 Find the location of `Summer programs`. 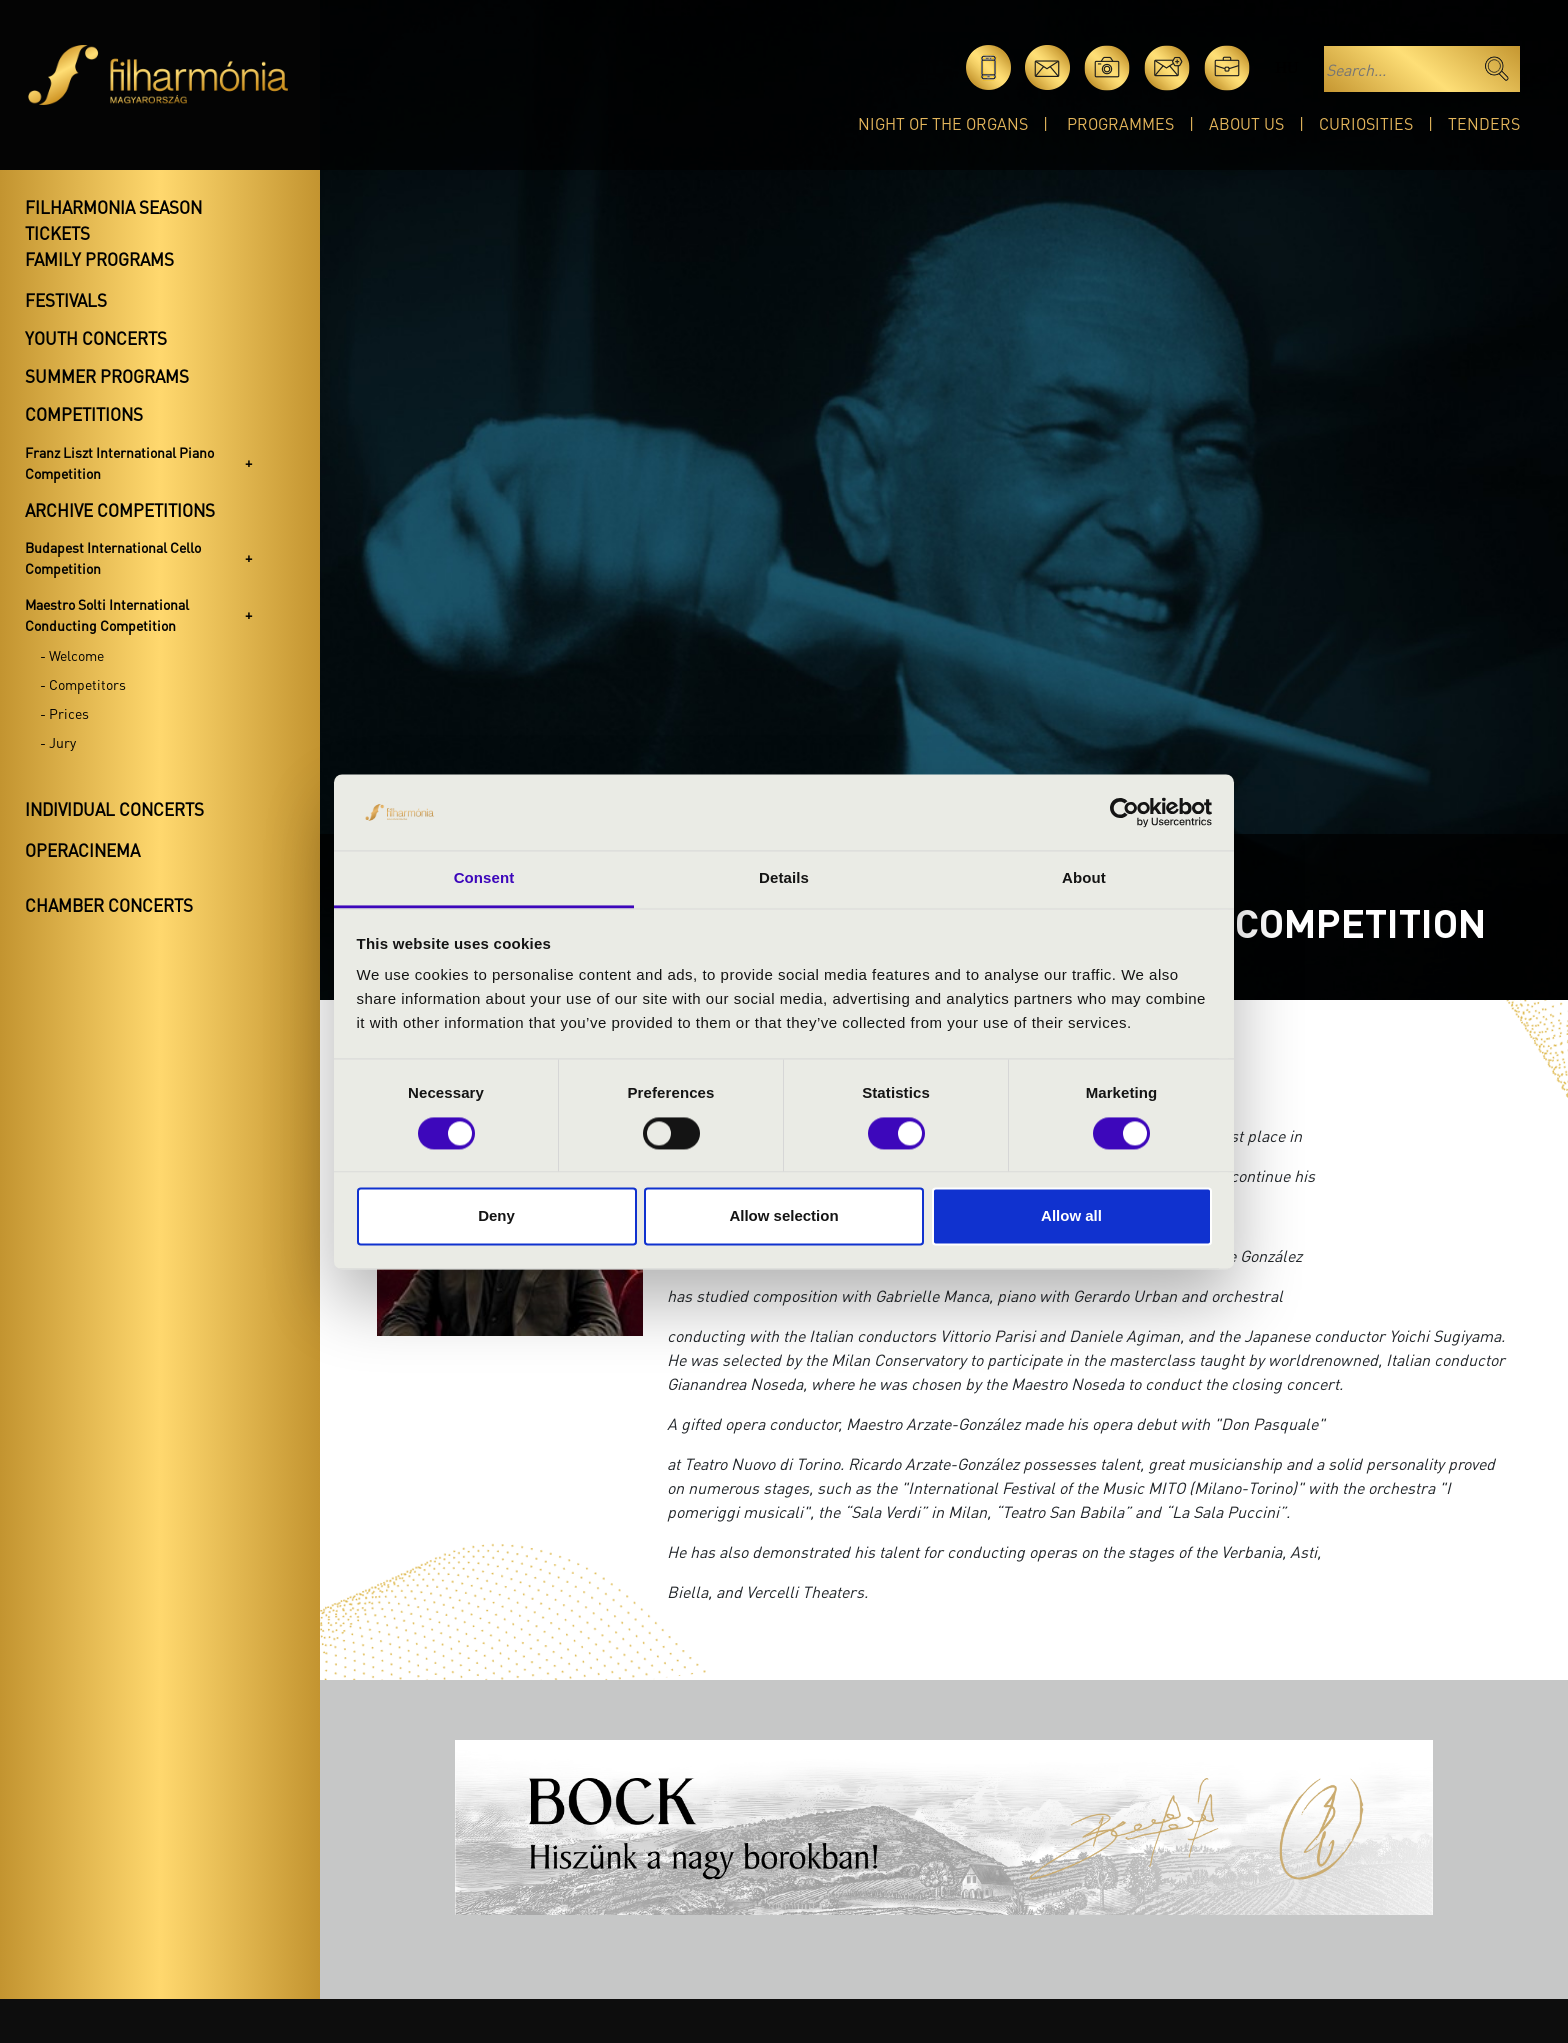

Summer programs is located at coordinates (107, 376).